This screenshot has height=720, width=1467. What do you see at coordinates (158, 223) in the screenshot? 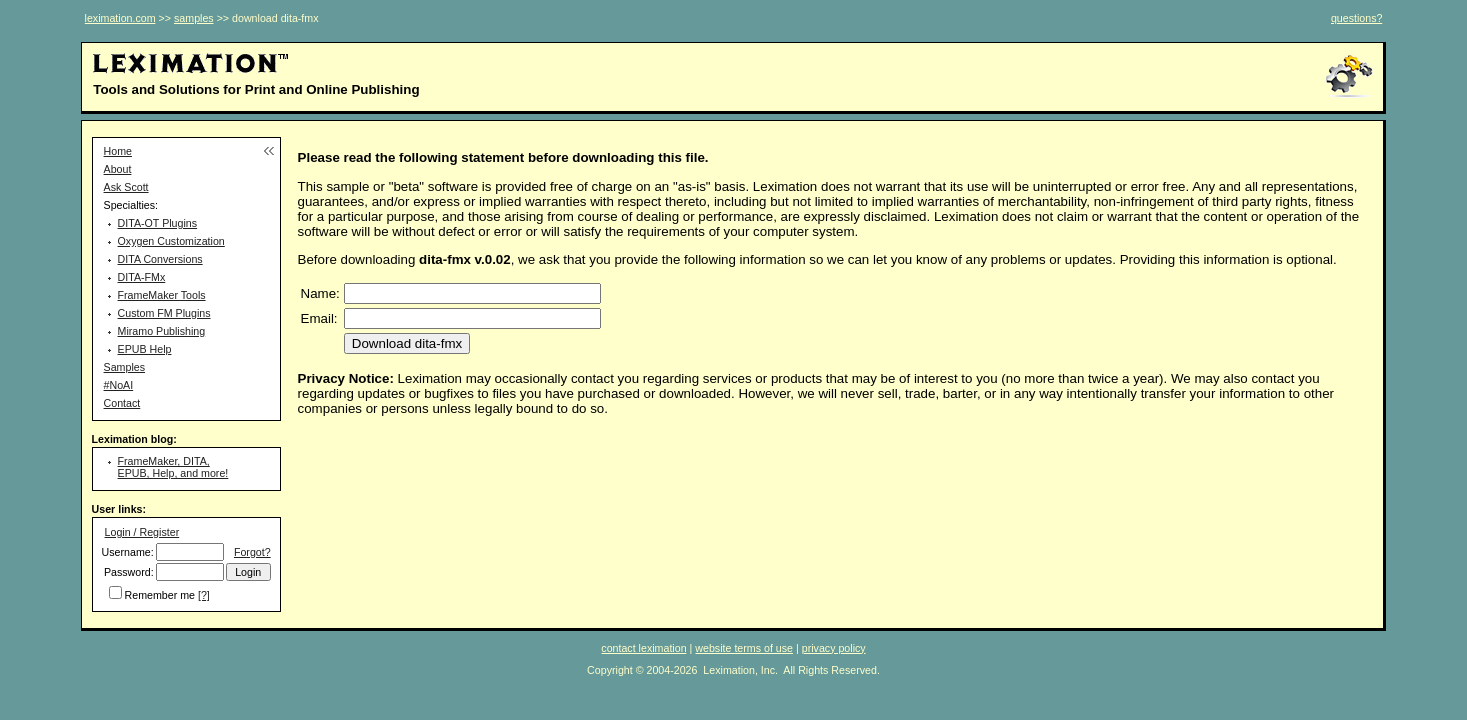
I see `DITA-OT Plugins` at bounding box center [158, 223].